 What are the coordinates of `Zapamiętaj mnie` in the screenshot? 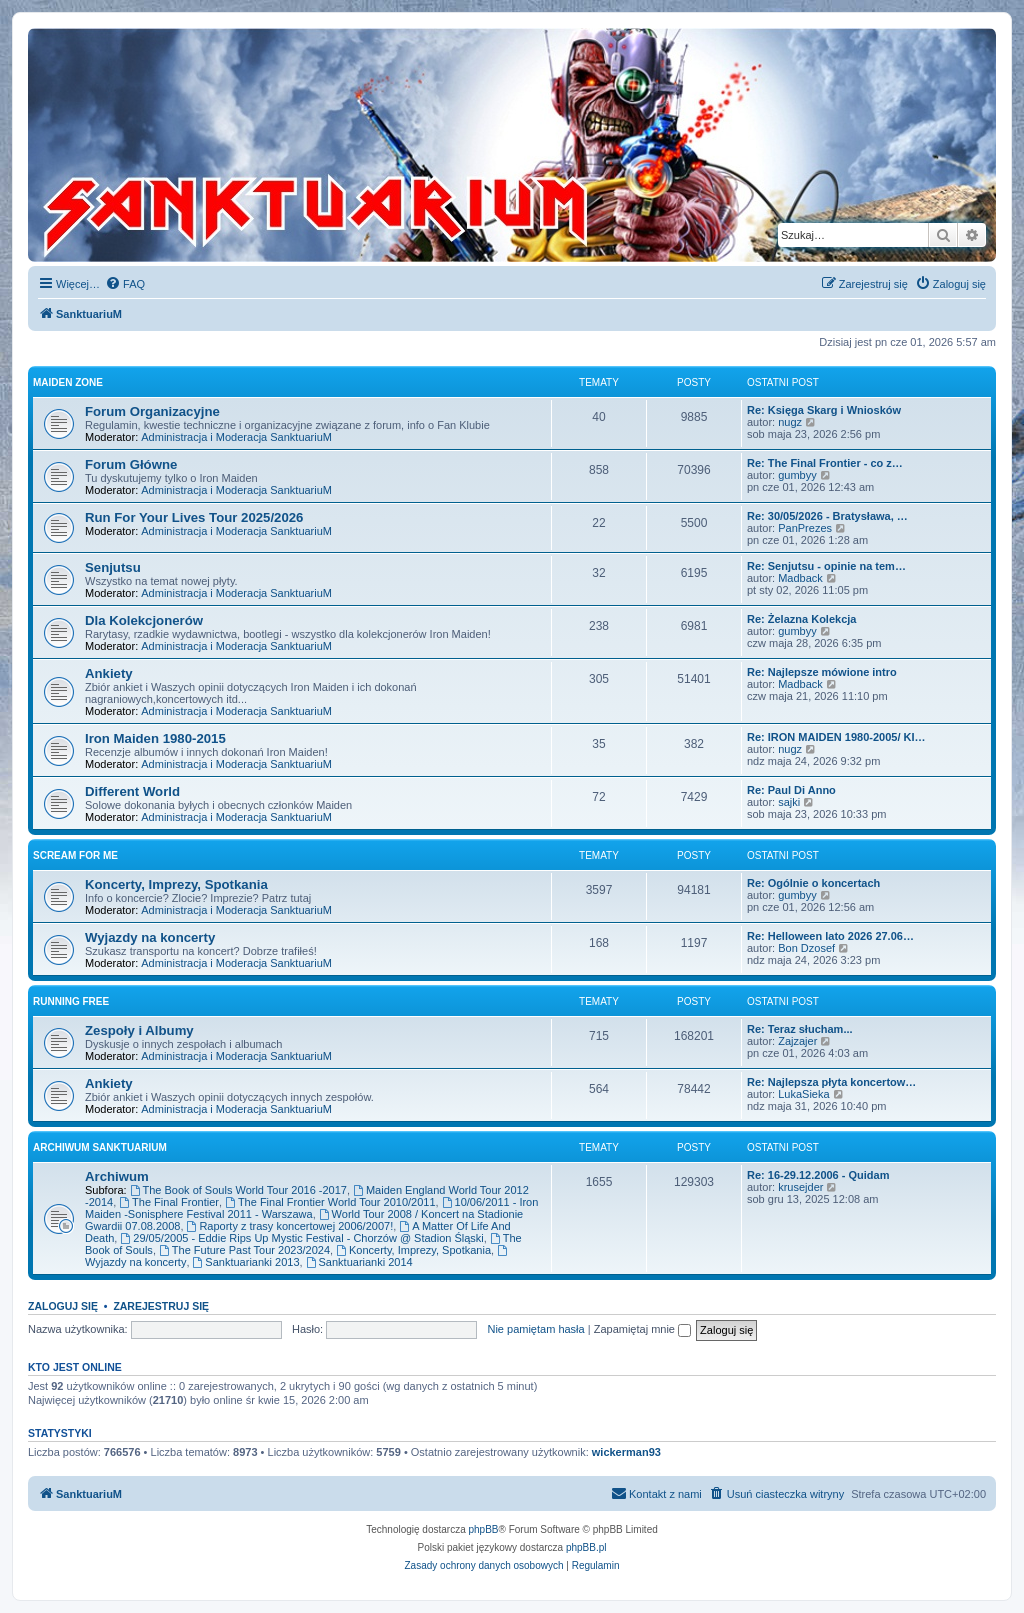 It's located at (642, 1329).